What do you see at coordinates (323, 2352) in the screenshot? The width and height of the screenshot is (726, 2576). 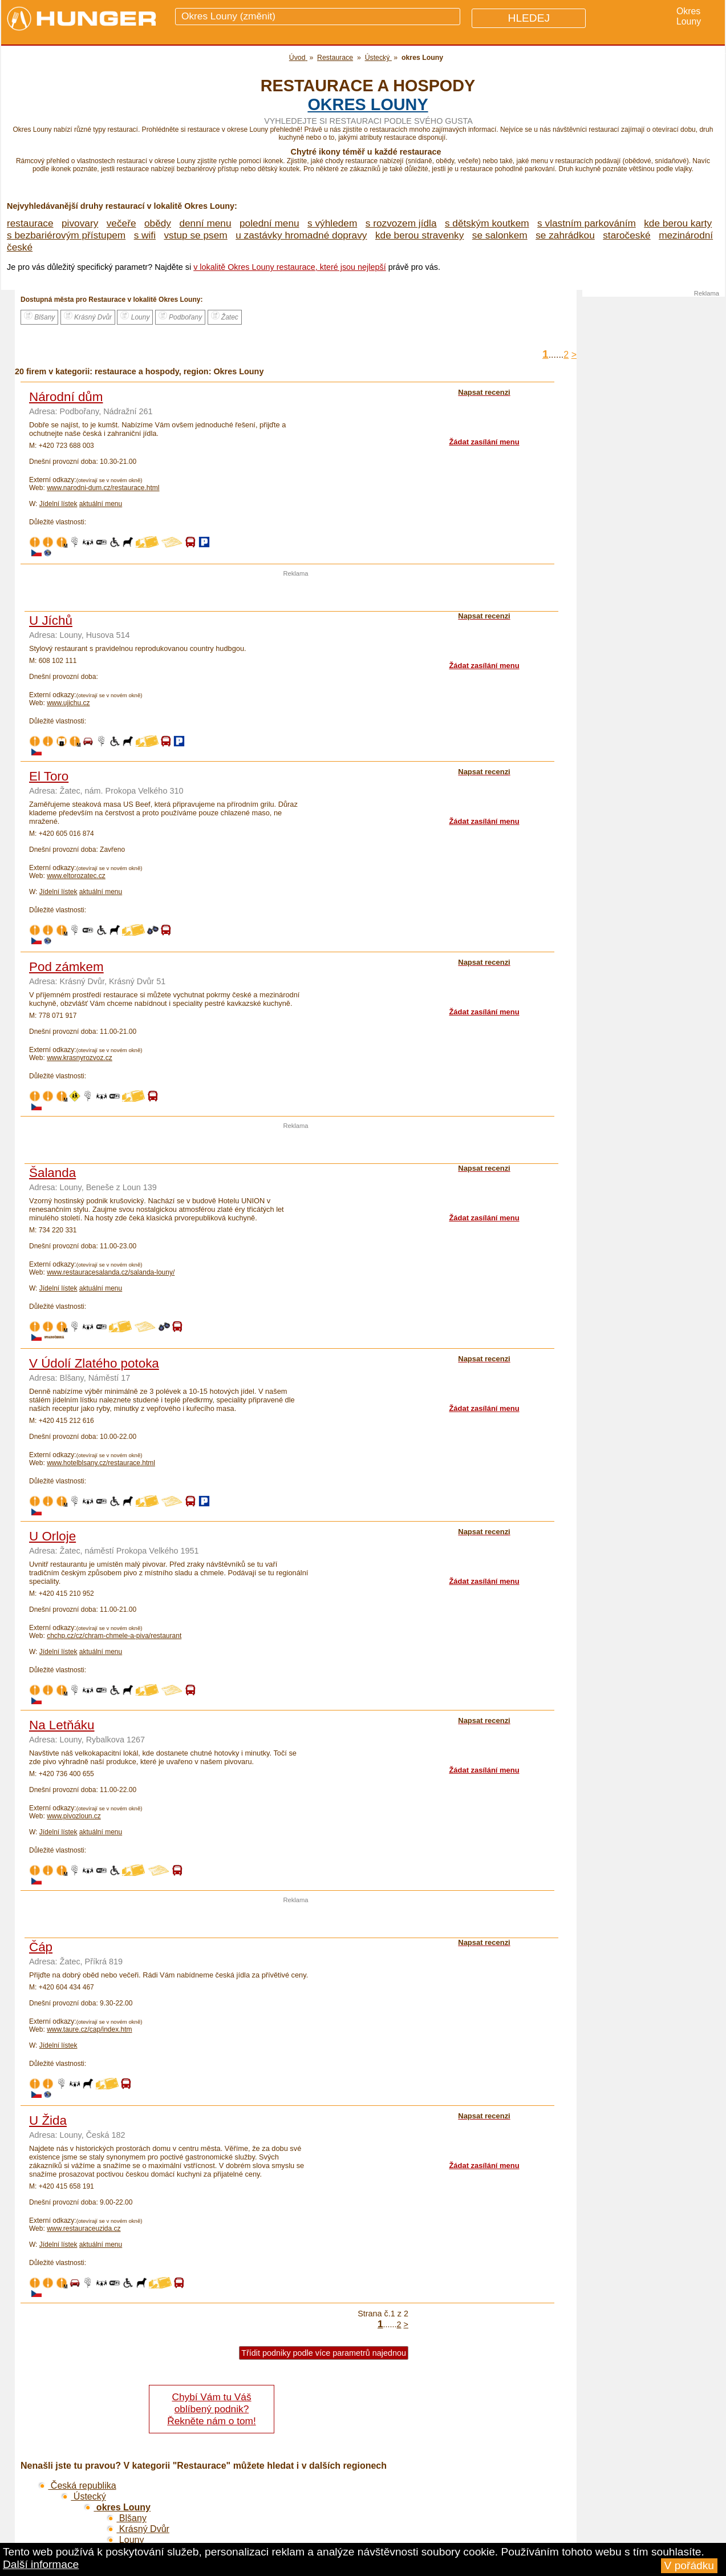 I see `Třídit podniky podle více parametrů najednou` at bounding box center [323, 2352].